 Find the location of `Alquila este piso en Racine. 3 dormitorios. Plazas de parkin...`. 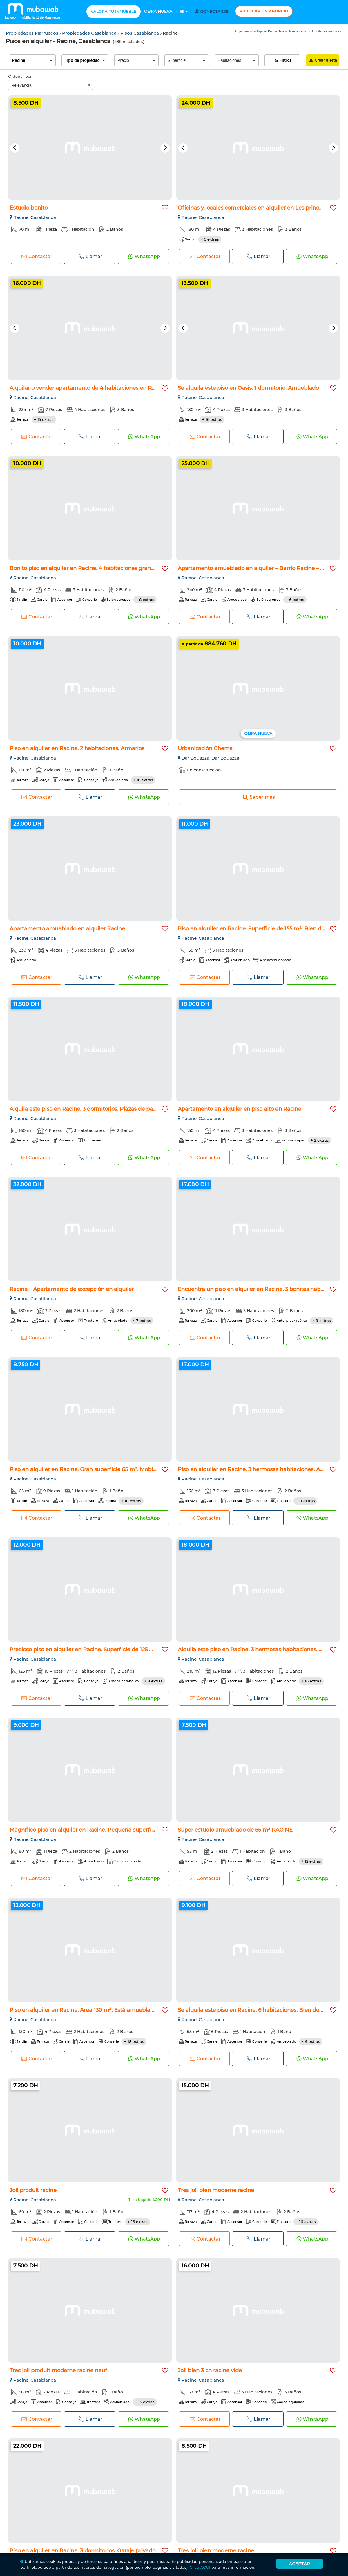

Alquila este piso en Racine. 3 dormitorios. Plazas de parkin... is located at coordinates (88, 1109).